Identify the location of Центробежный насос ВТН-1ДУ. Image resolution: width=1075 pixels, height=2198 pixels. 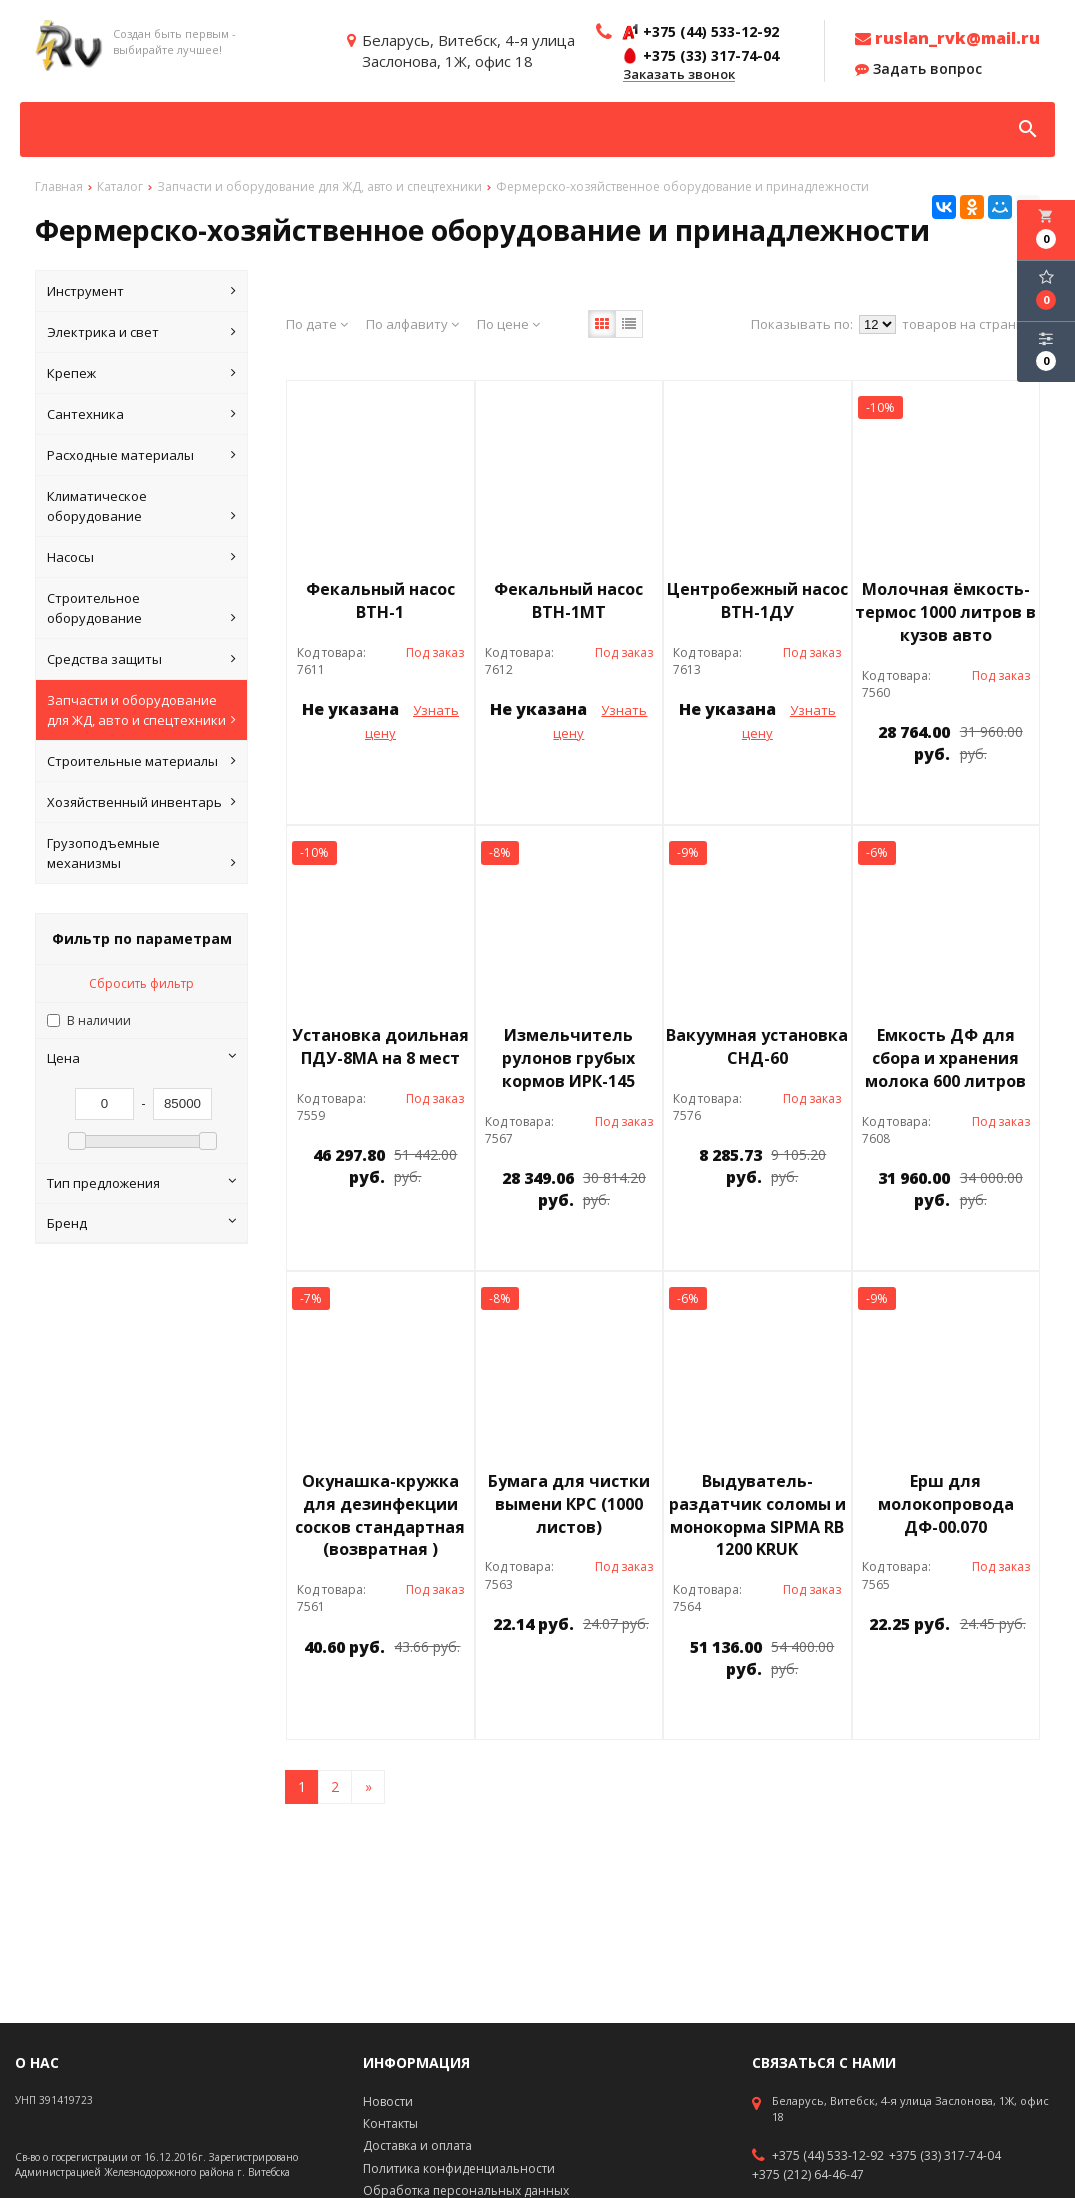
(757, 600).